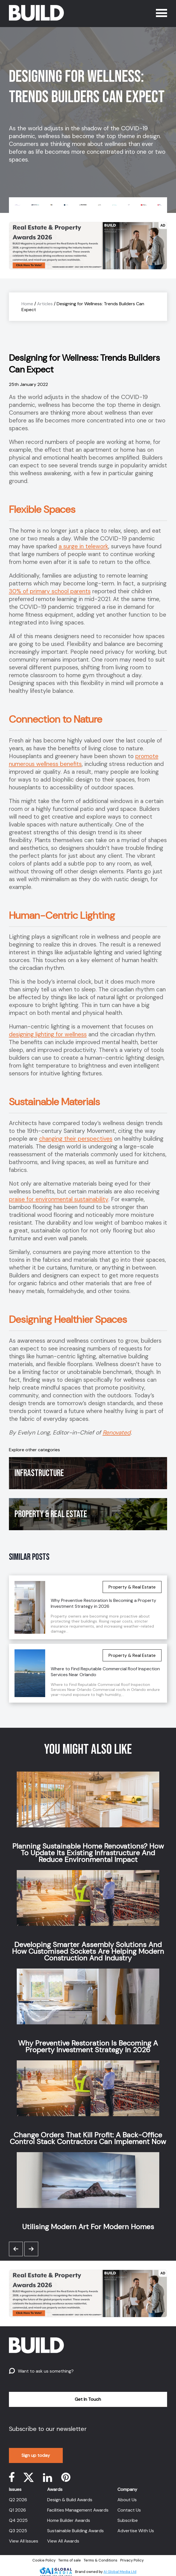 The width and height of the screenshot is (176, 2576). Describe the element at coordinates (69, 2500) in the screenshot. I see `Design & Build Awards` at that location.